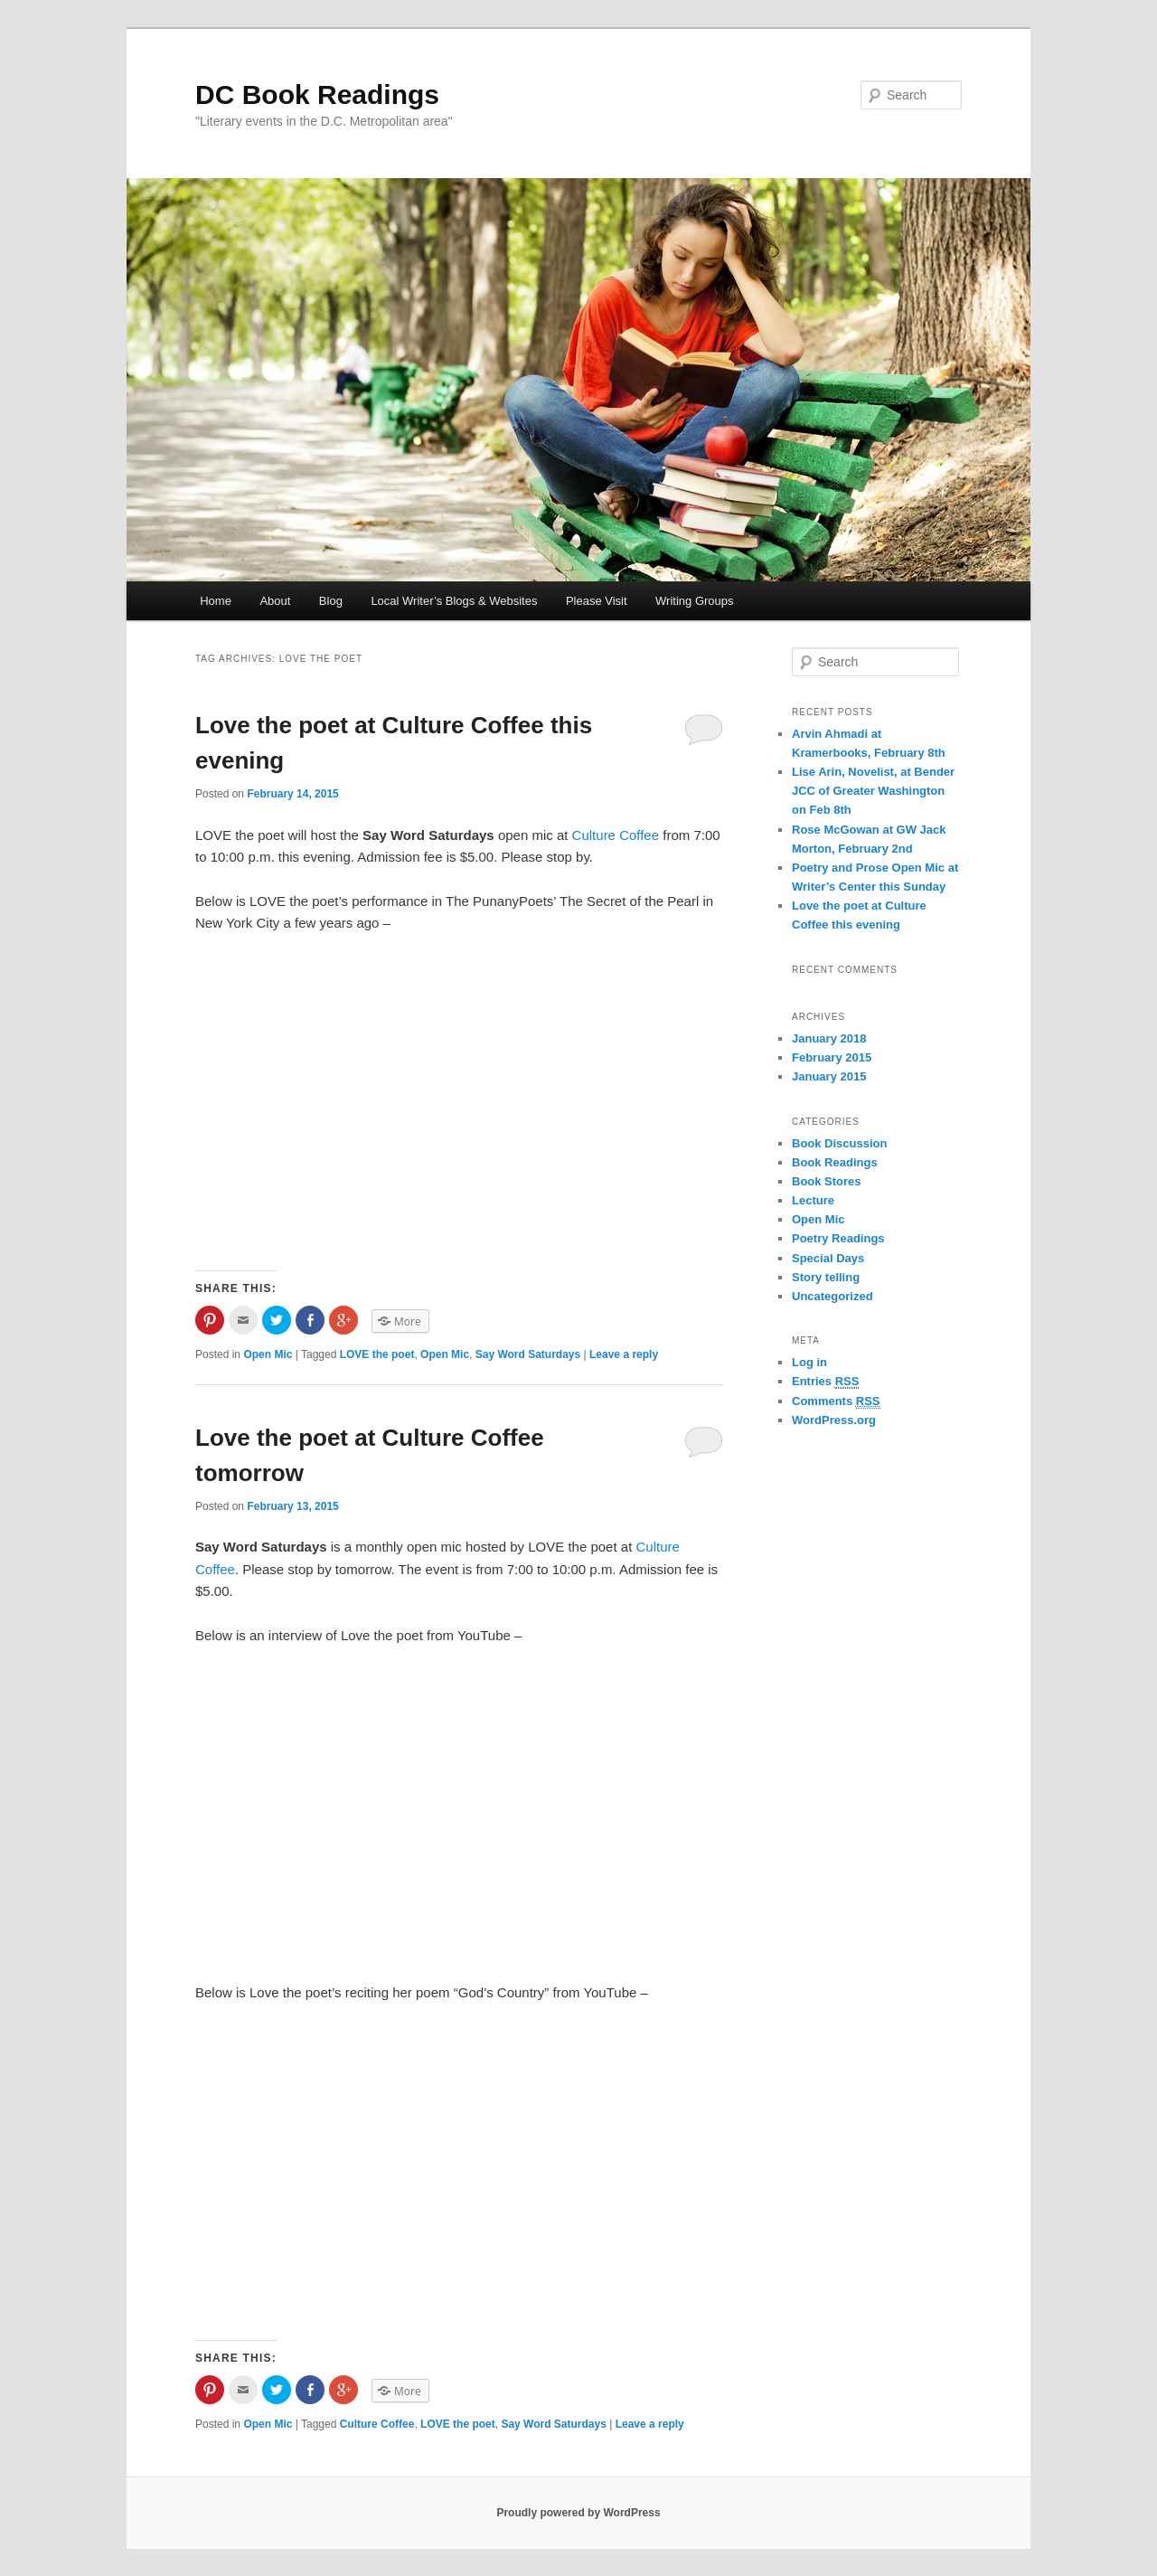 The height and width of the screenshot is (2576, 1157). What do you see at coordinates (835, 1162) in the screenshot?
I see `Book Readings` at bounding box center [835, 1162].